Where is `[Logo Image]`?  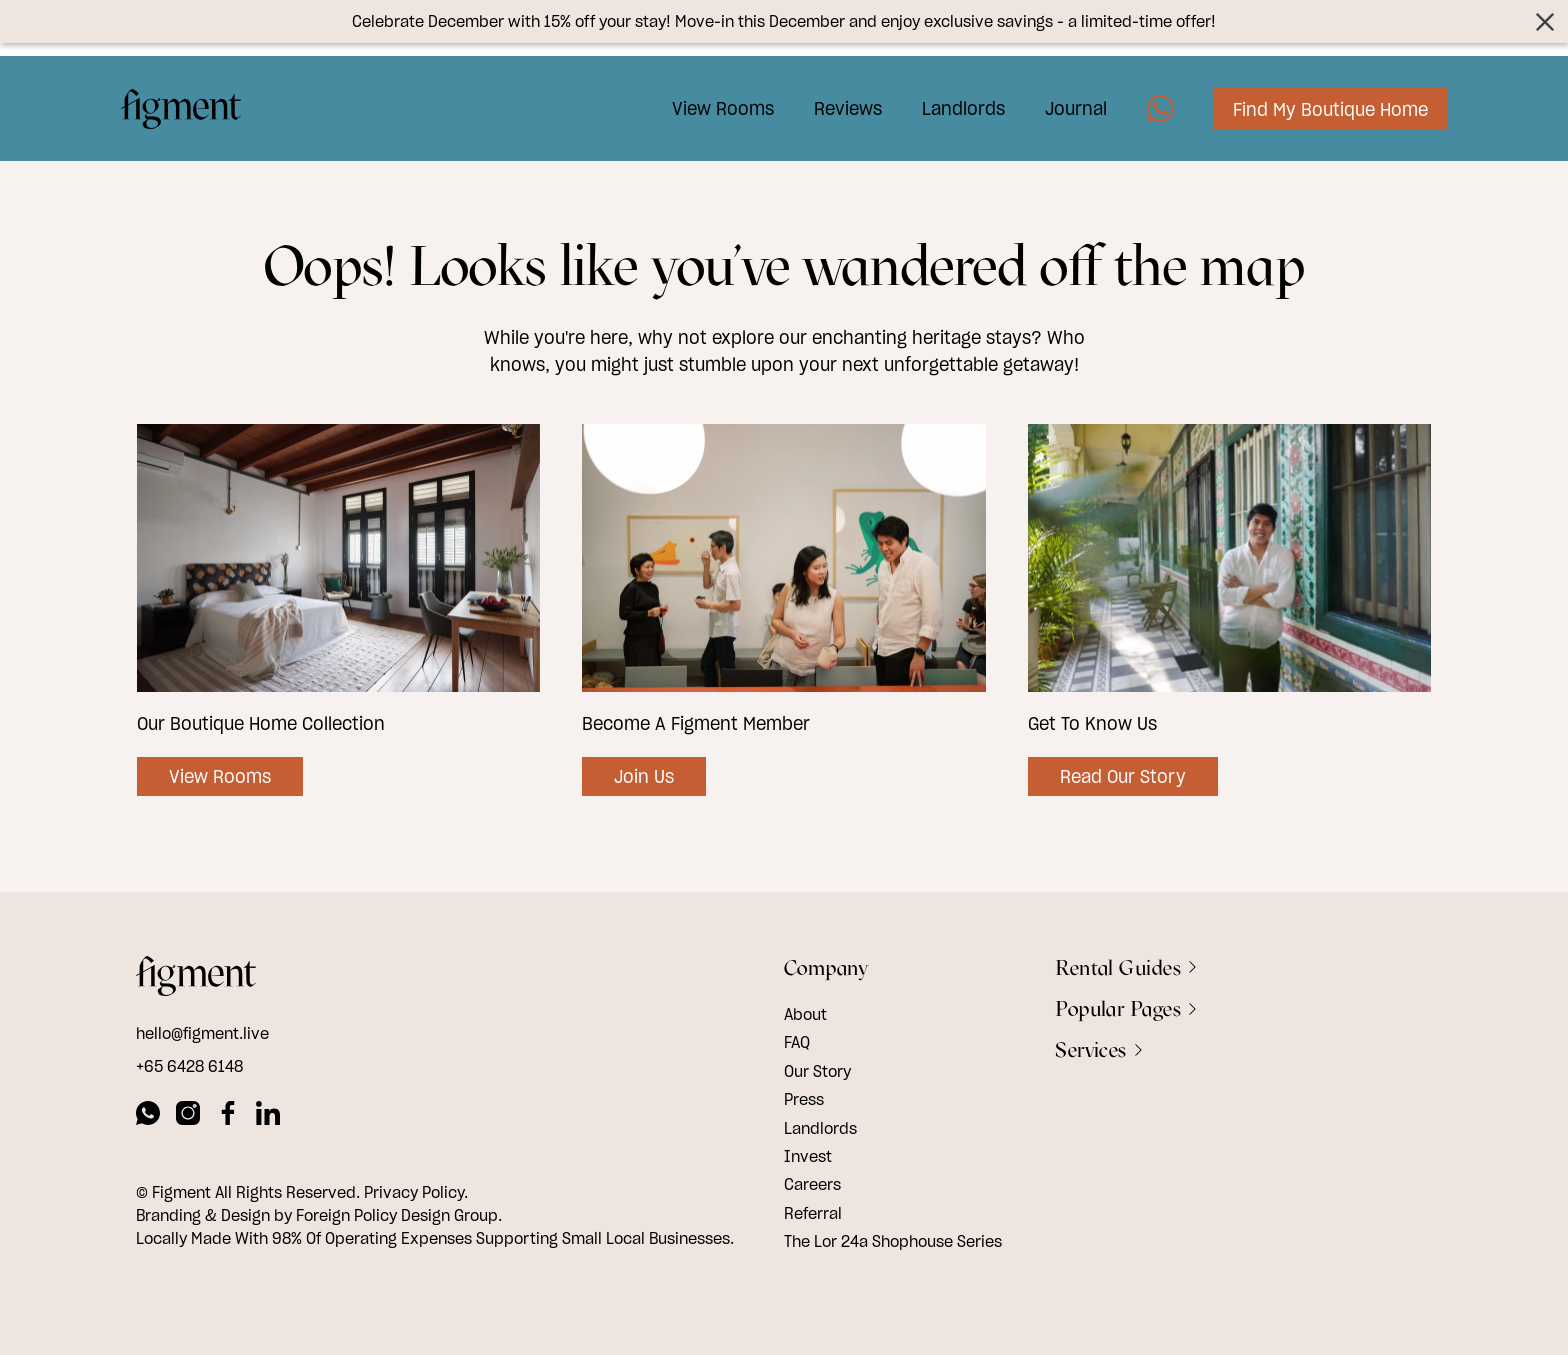 [Logo Image] is located at coordinates (196, 98).